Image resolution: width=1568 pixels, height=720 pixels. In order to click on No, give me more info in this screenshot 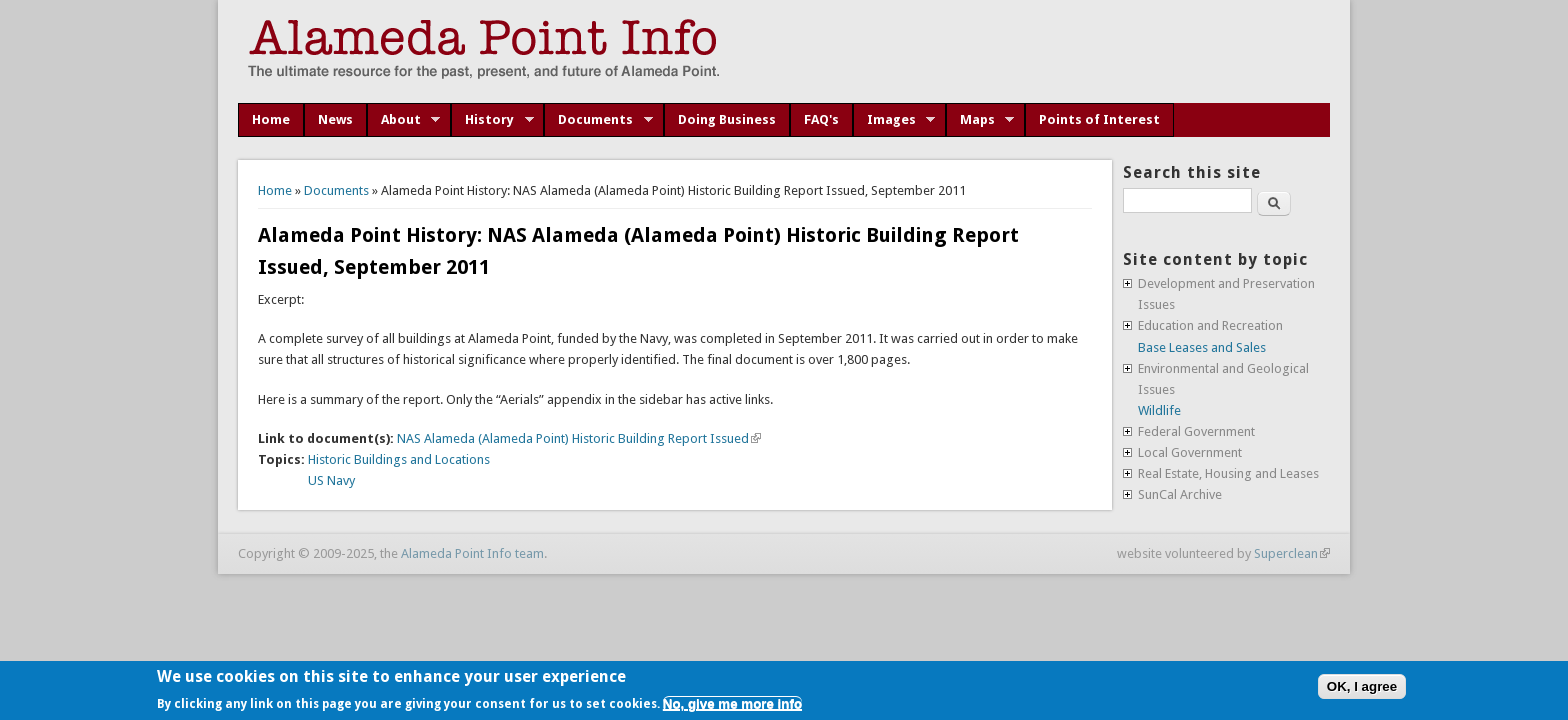, I will do `click(732, 703)`.